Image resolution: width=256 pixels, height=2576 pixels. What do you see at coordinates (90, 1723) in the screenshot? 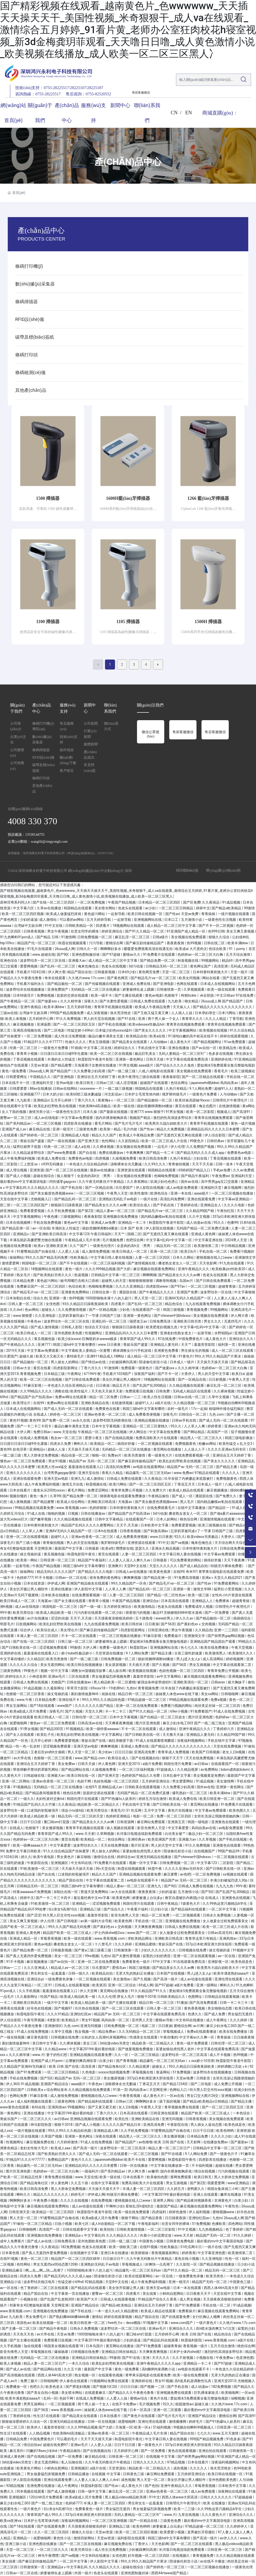
I see `日韩高清av在线` at bounding box center [90, 1723].